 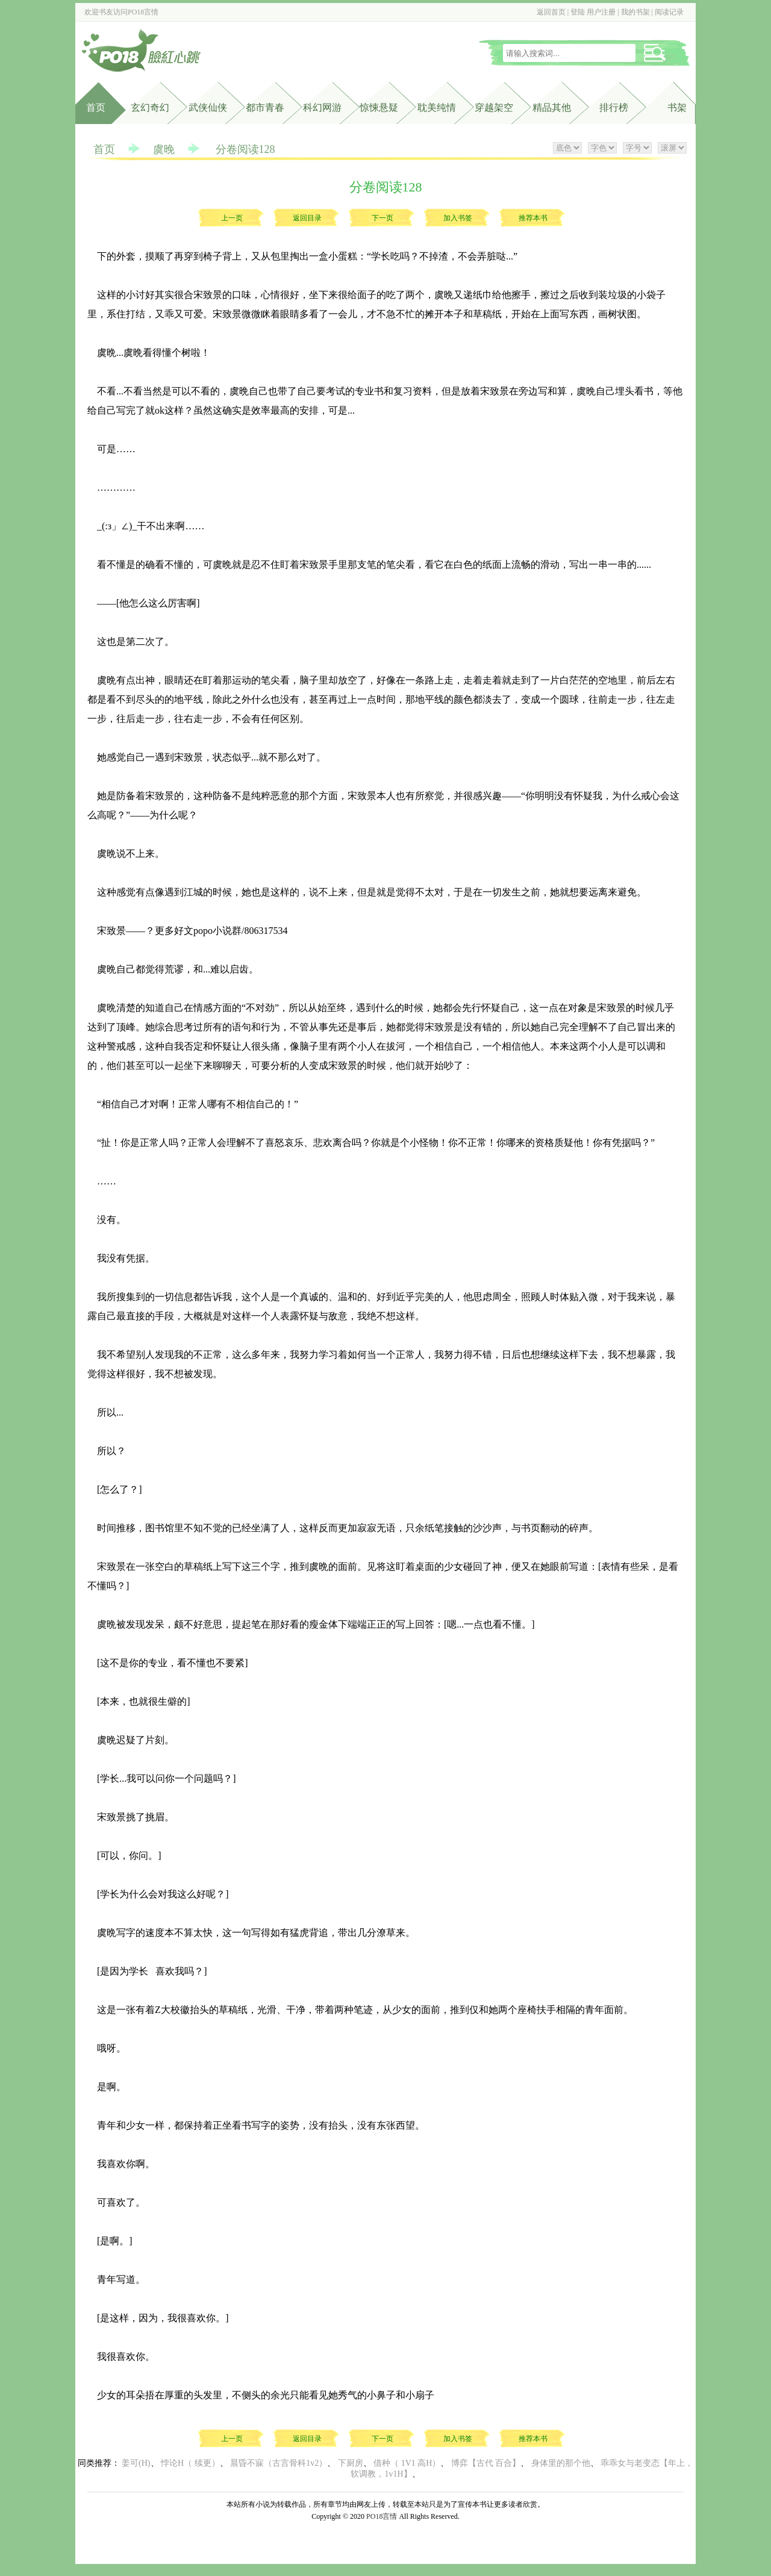 What do you see at coordinates (486, 2463) in the screenshot?
I see `博弈【古代 百合】` at bounding box center [486, 2463].